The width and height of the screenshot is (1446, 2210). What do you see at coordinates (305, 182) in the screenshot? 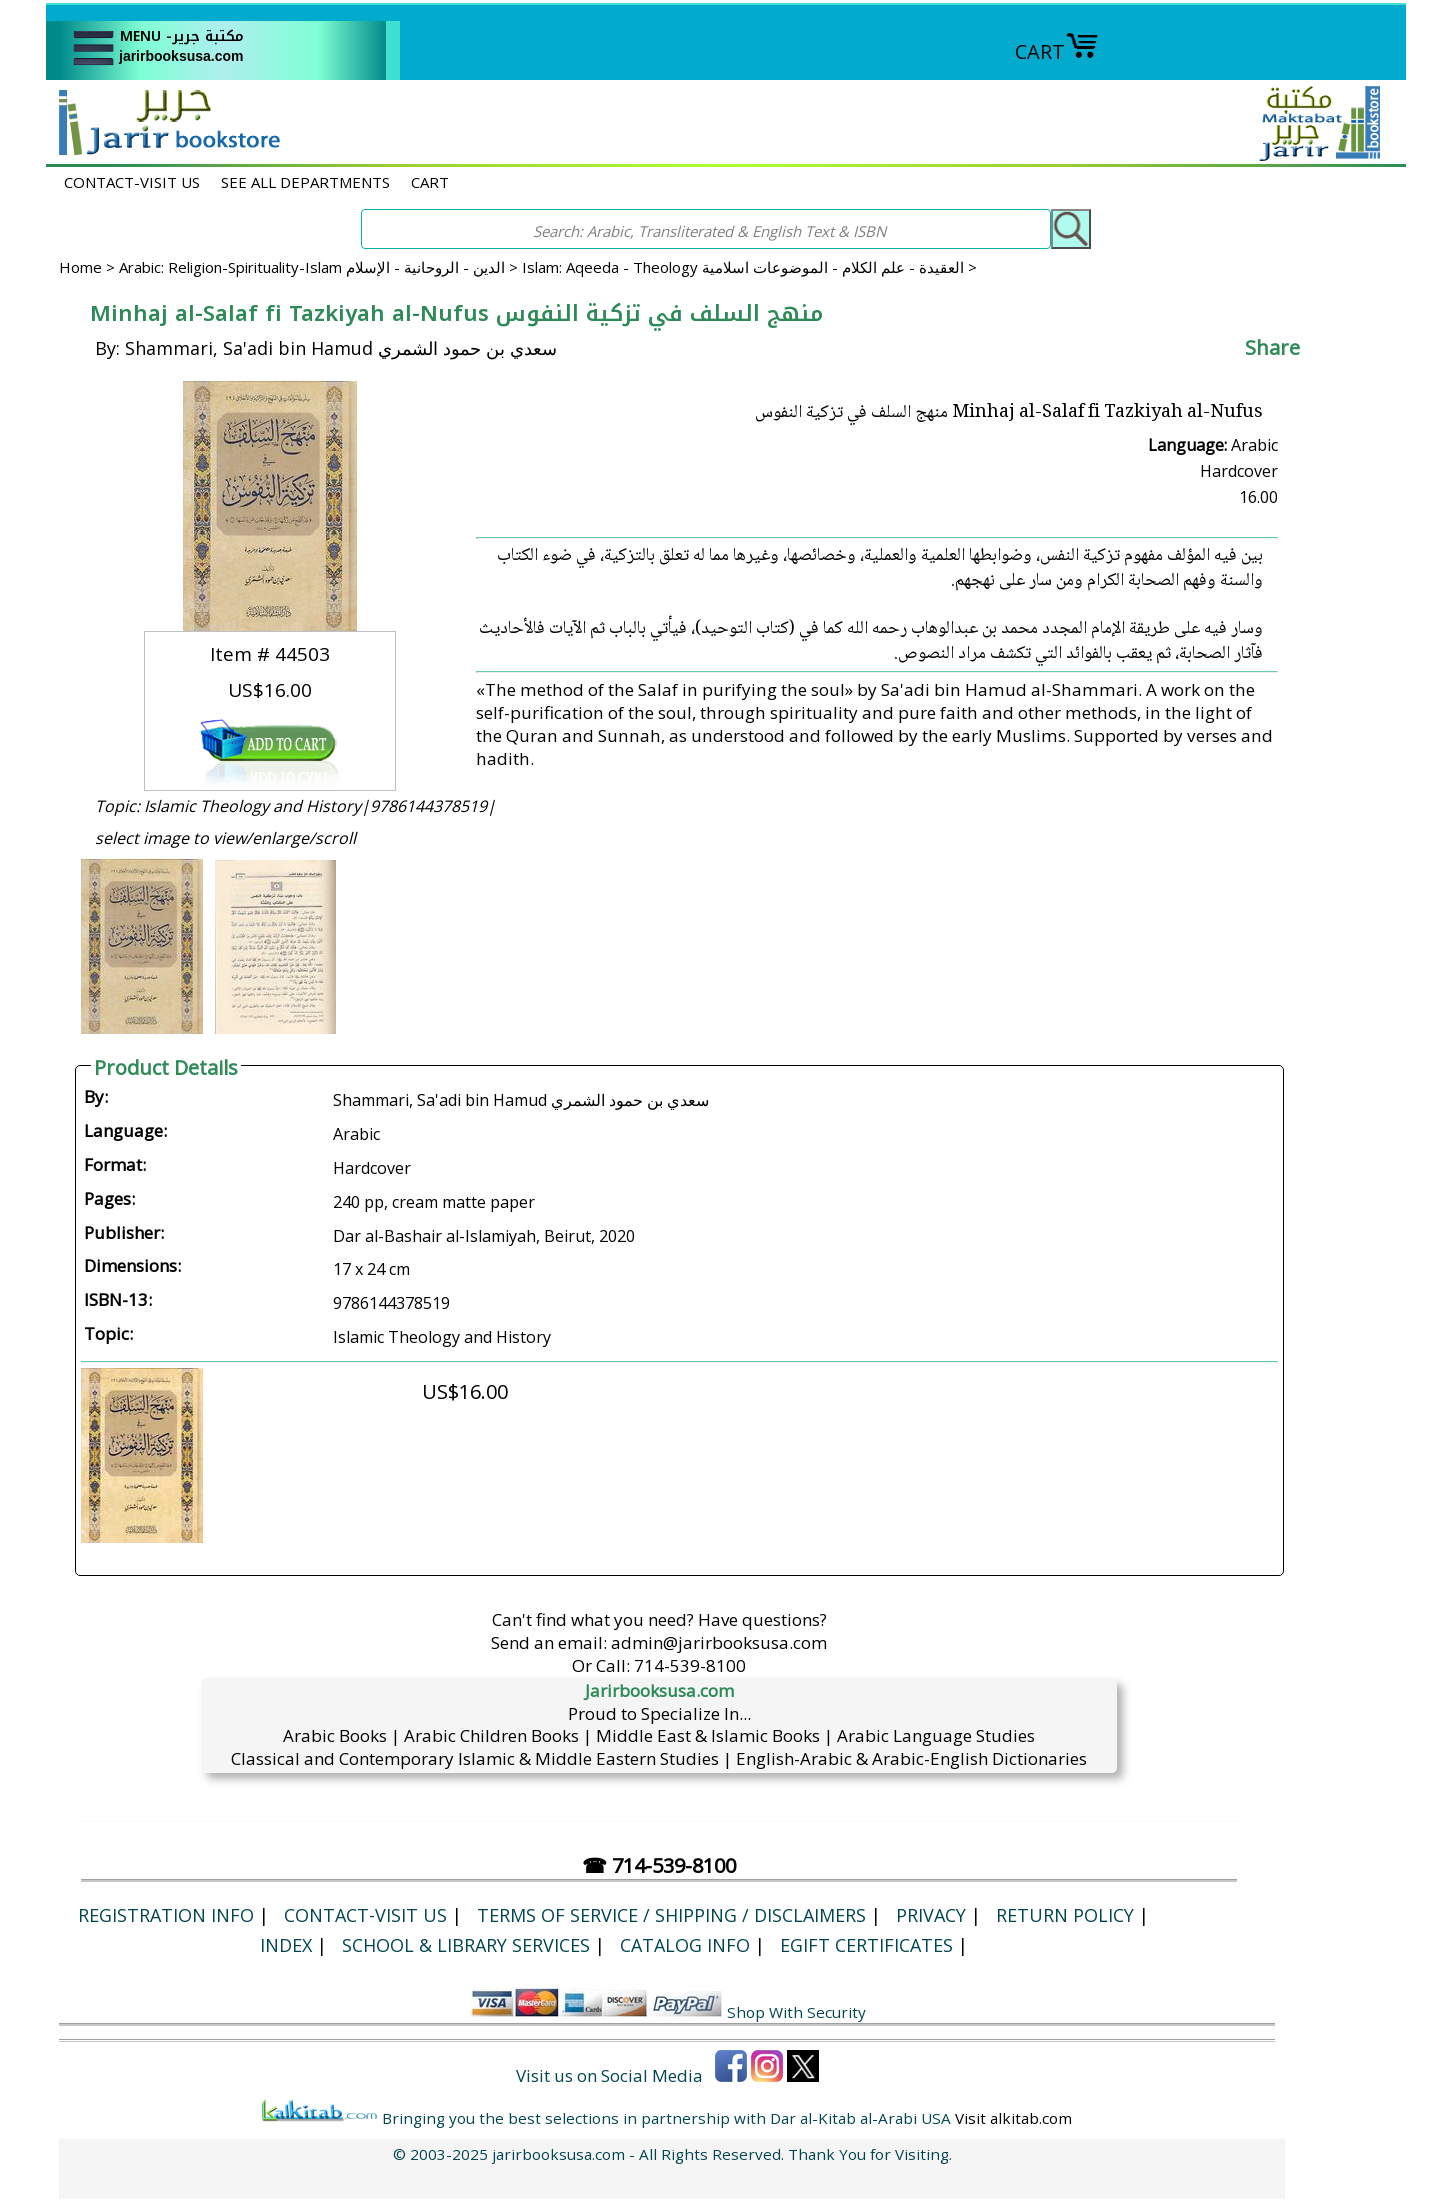
I see `SEE ALL DEPARTMENTS` at bounding box center [305, 182].